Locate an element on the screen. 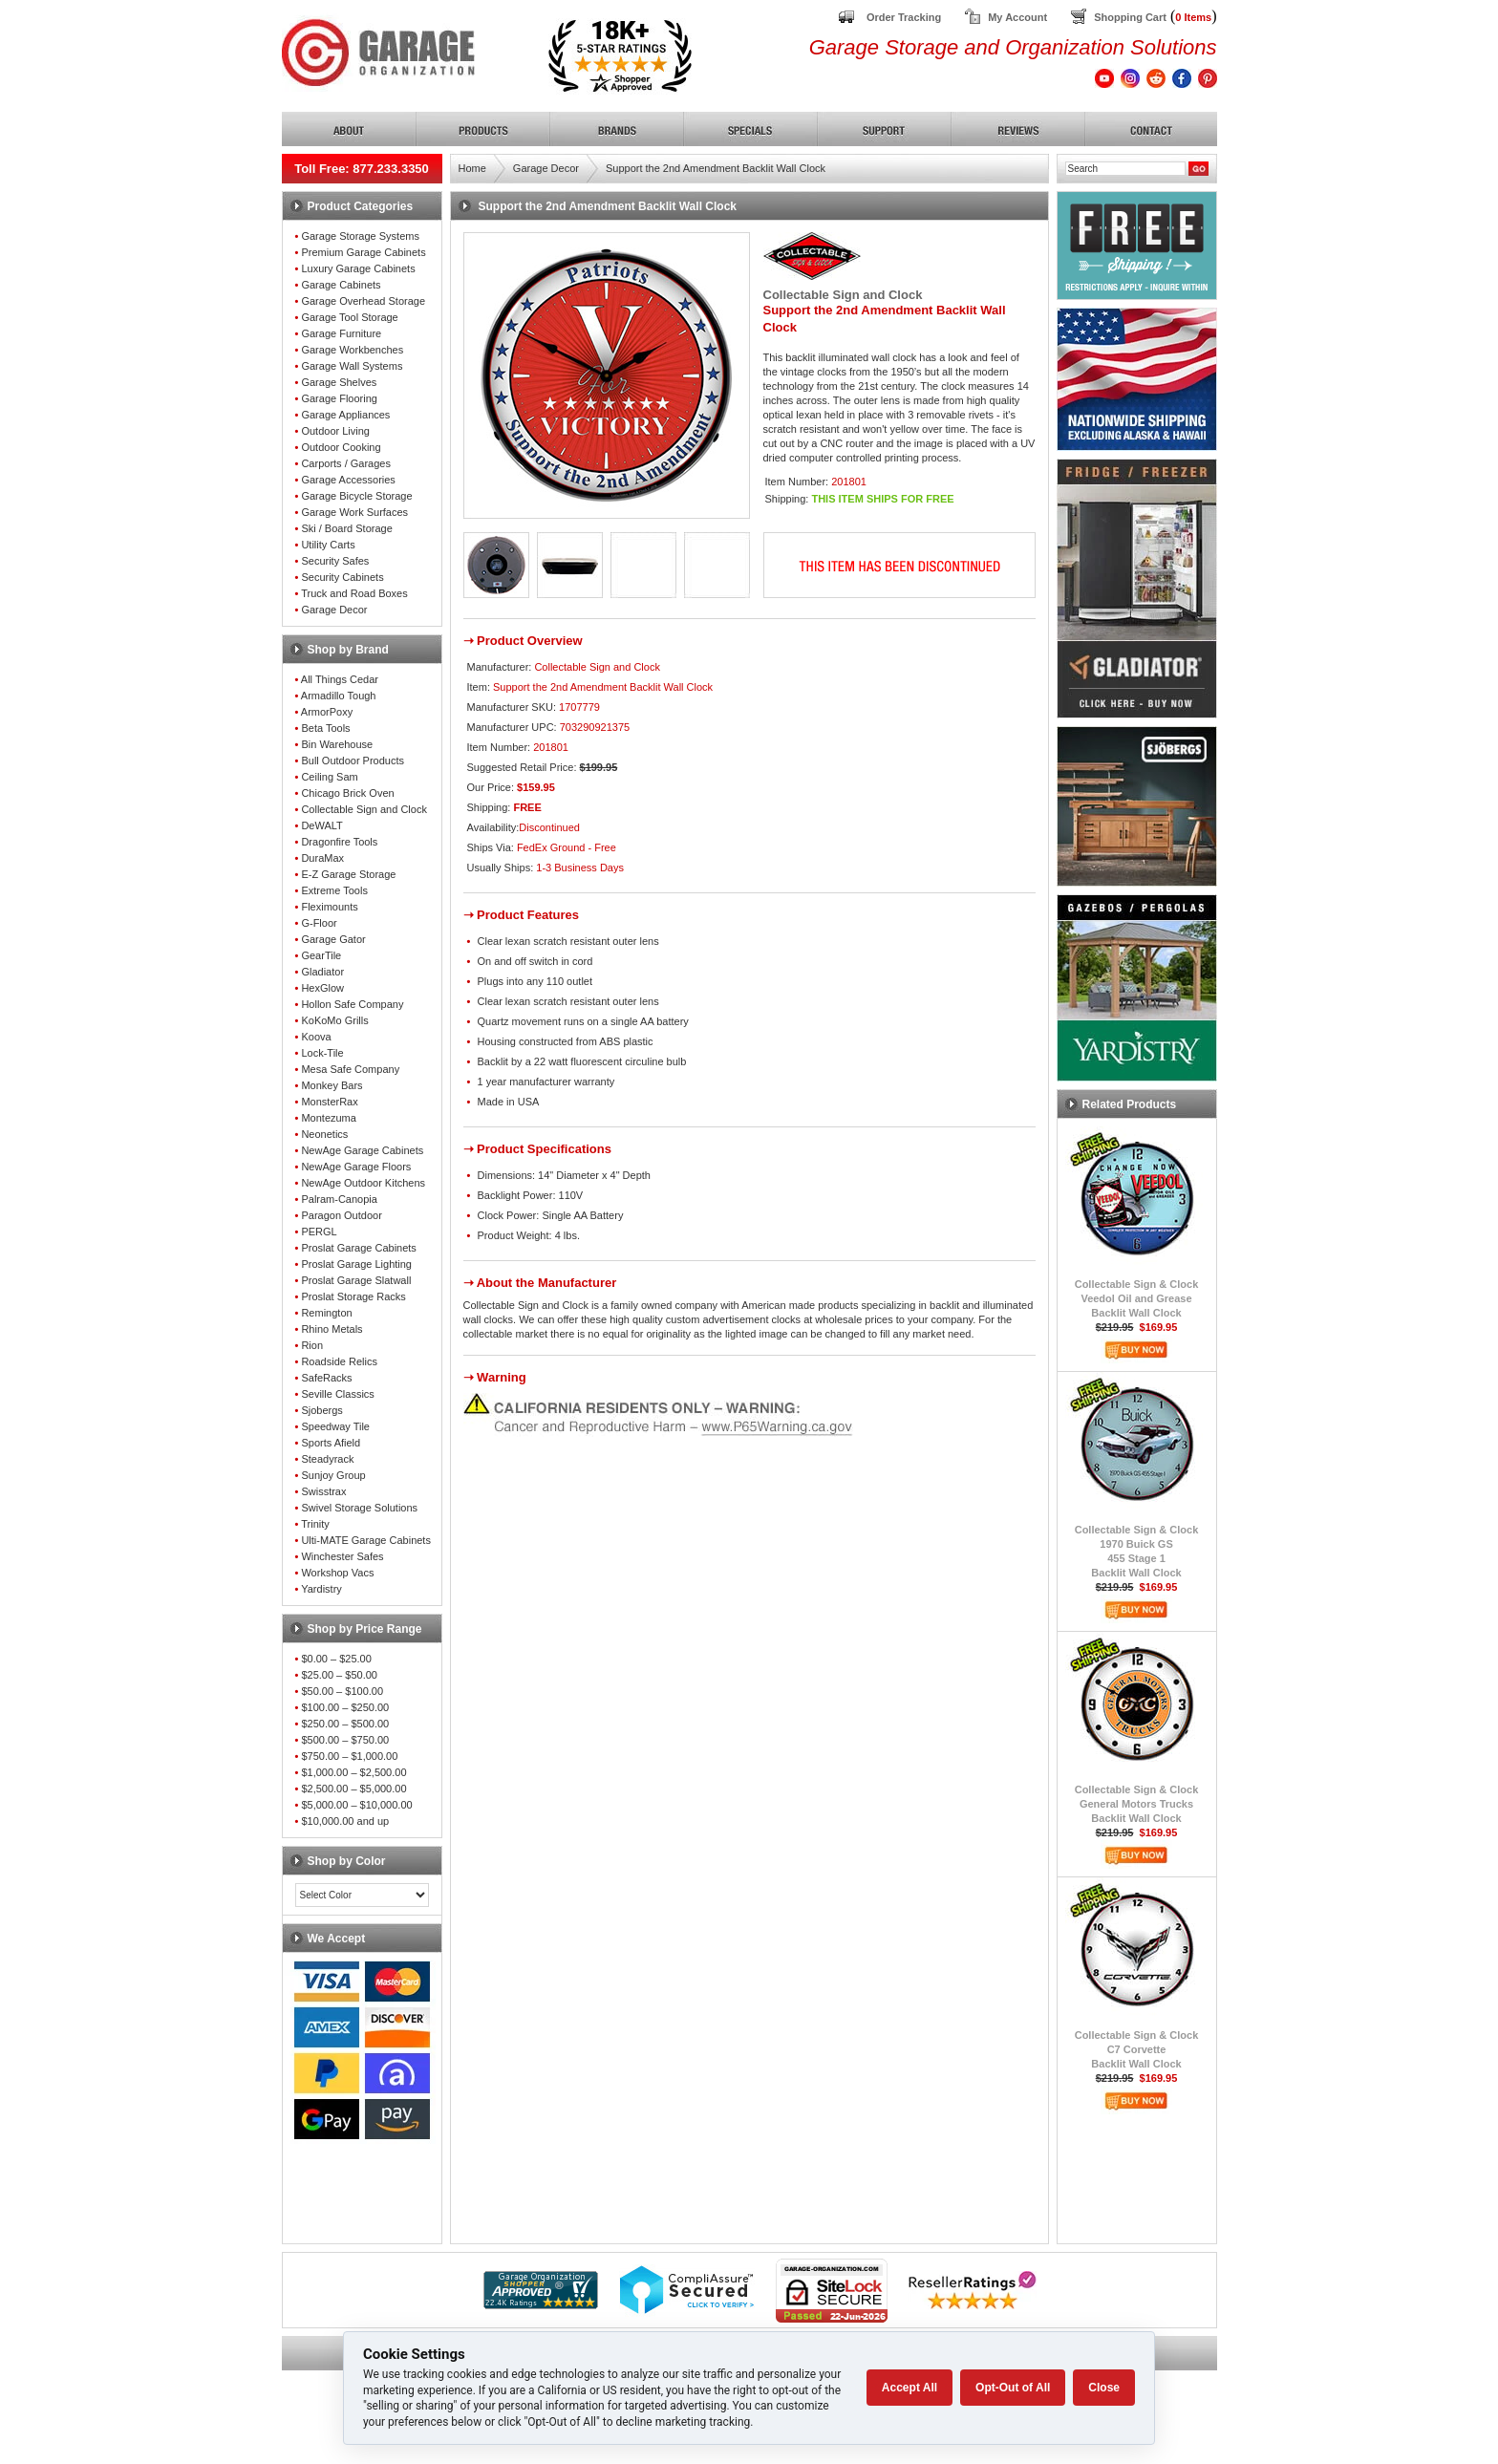  Sunjoy Group is located at coordinates (333, 1475).